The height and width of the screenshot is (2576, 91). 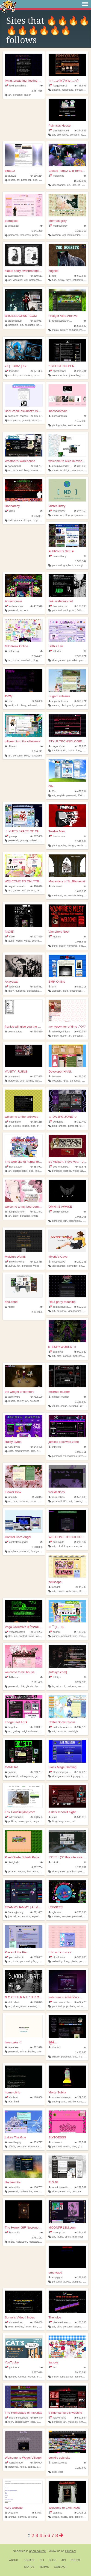 What do you see at coordinates (55, 1677) in the screenshot?
I see `tofokyo` at bounding box center [55, 1677].